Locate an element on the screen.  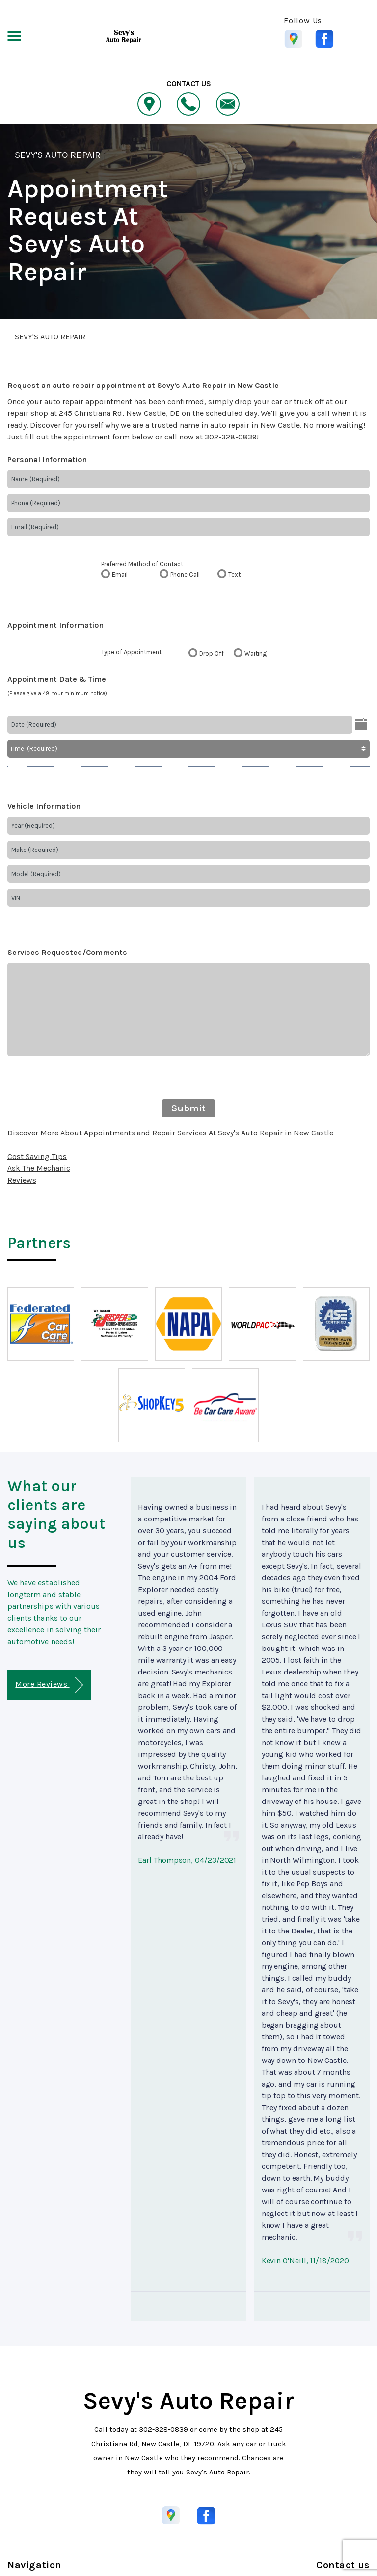
Ask The Mechanic is located at coordinates (38, 1168).